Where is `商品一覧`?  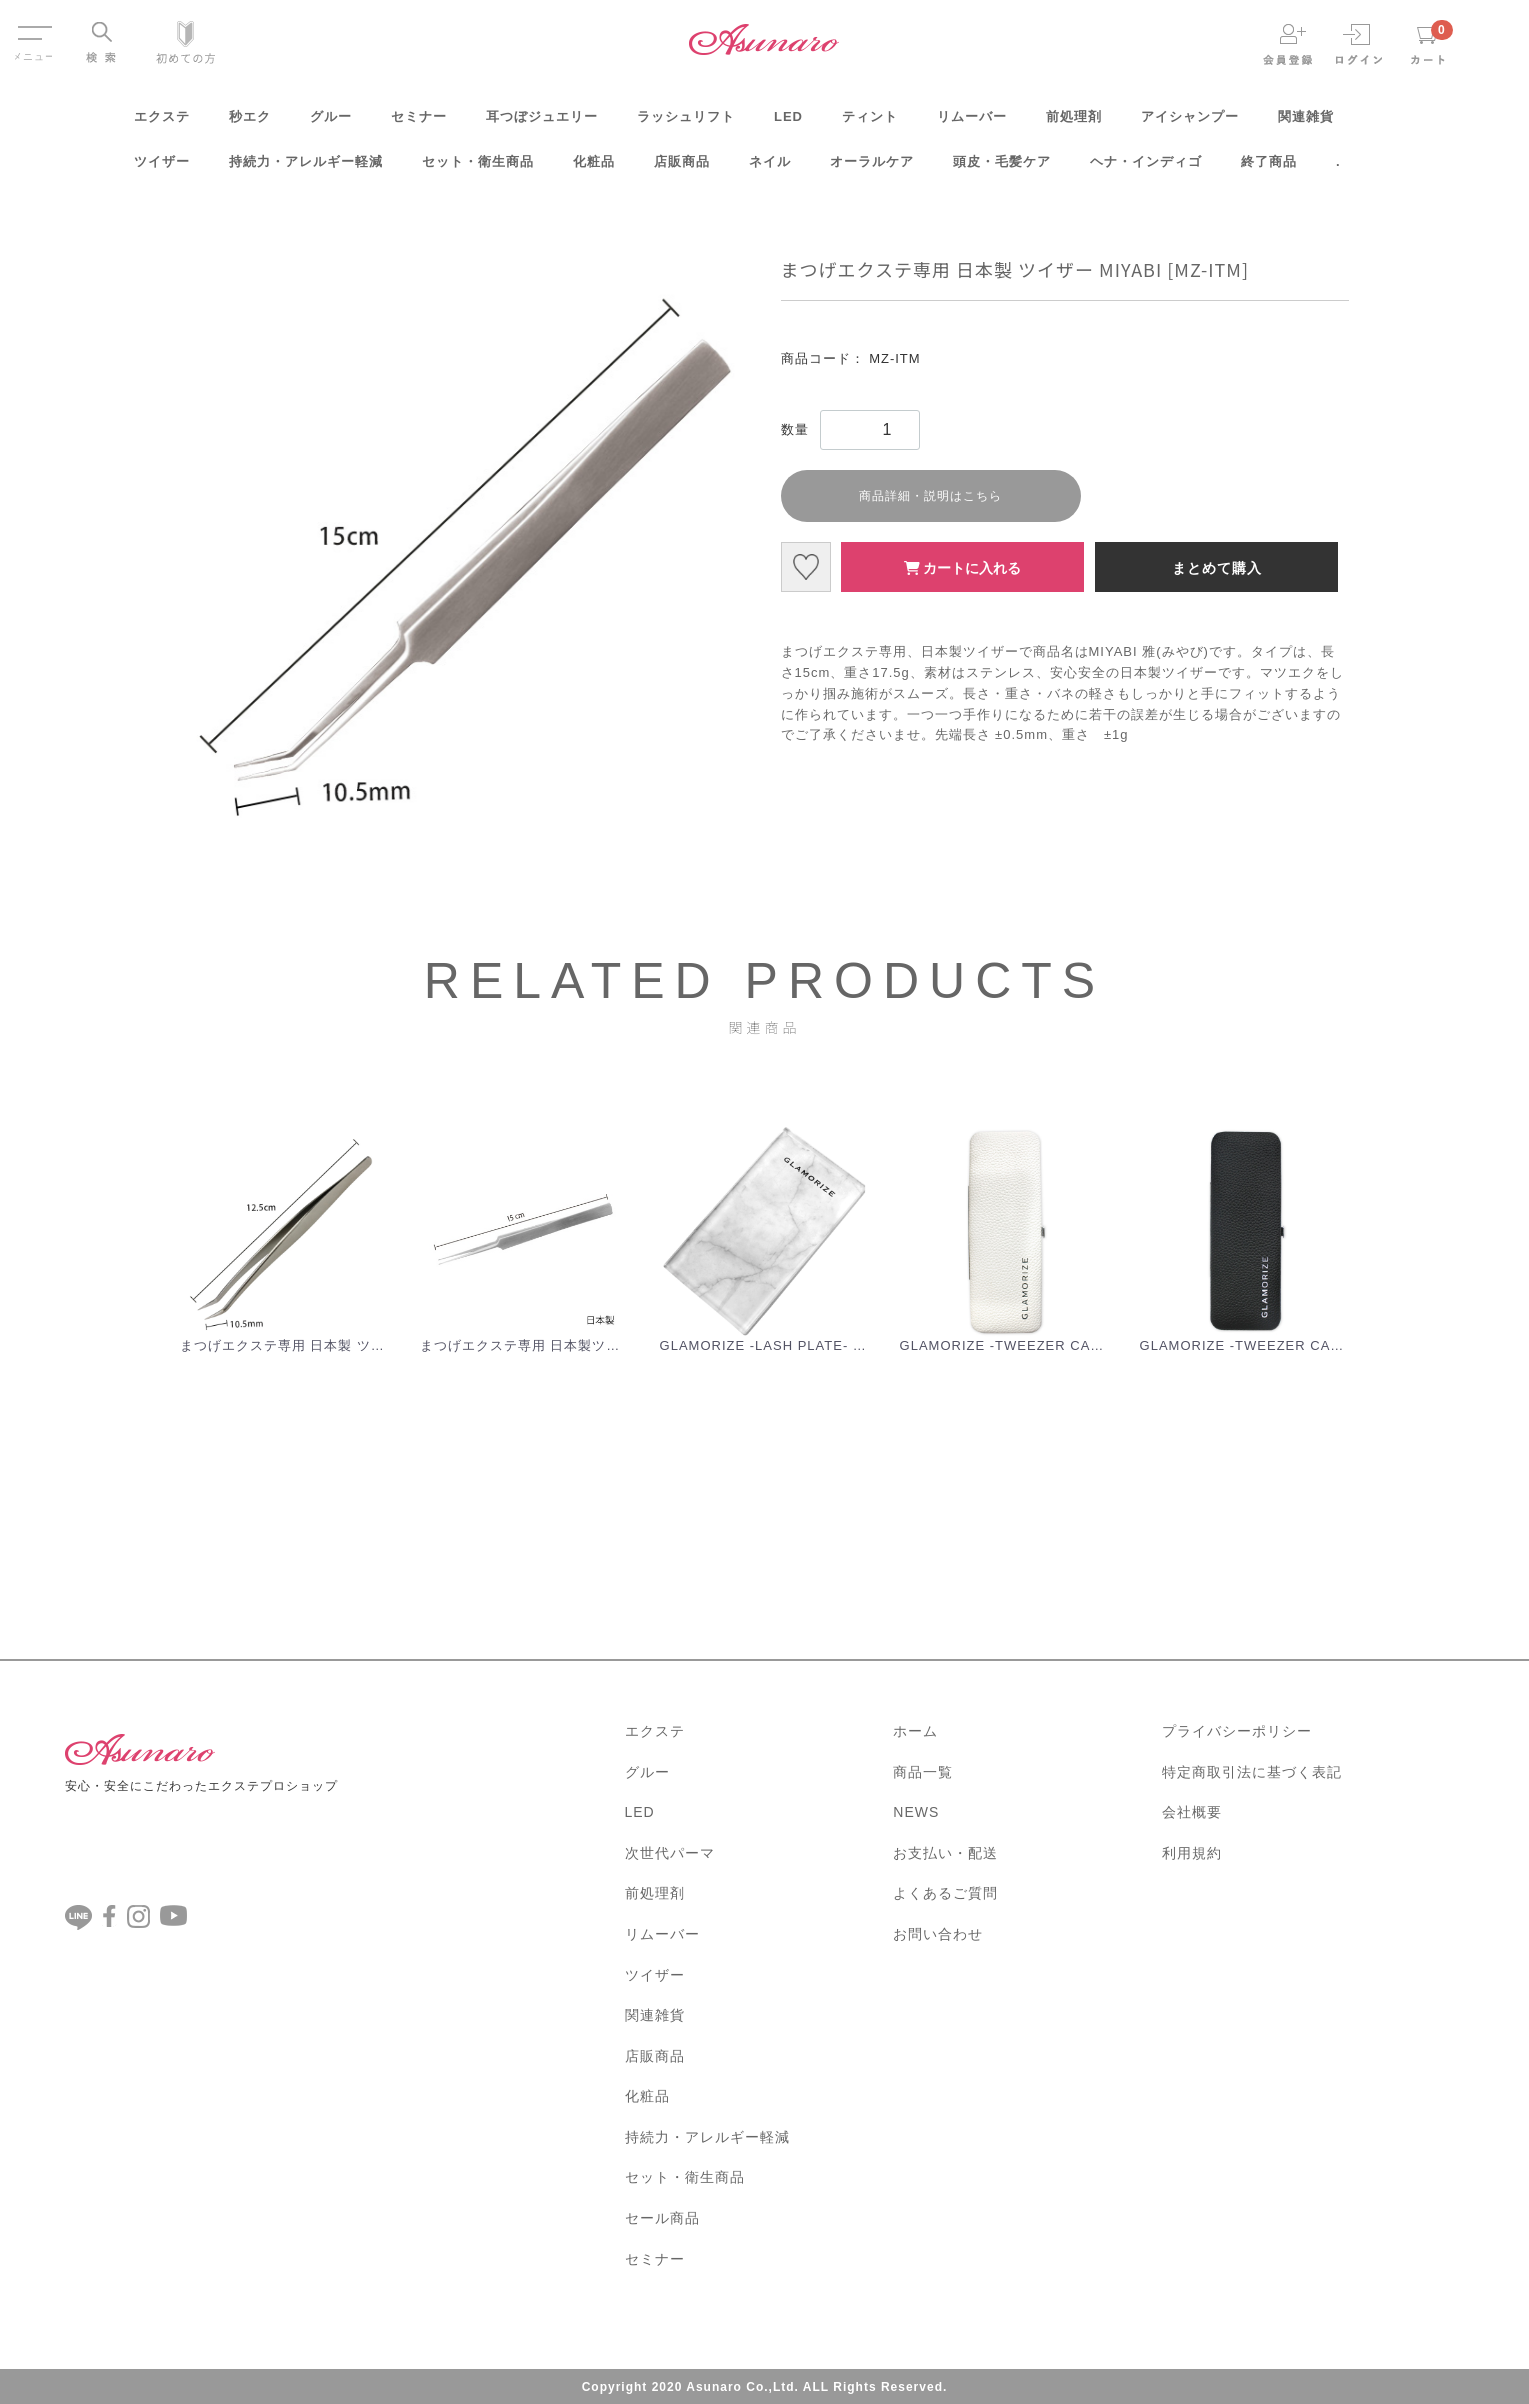 商品一覧 is located at coordinates (923, 1770).